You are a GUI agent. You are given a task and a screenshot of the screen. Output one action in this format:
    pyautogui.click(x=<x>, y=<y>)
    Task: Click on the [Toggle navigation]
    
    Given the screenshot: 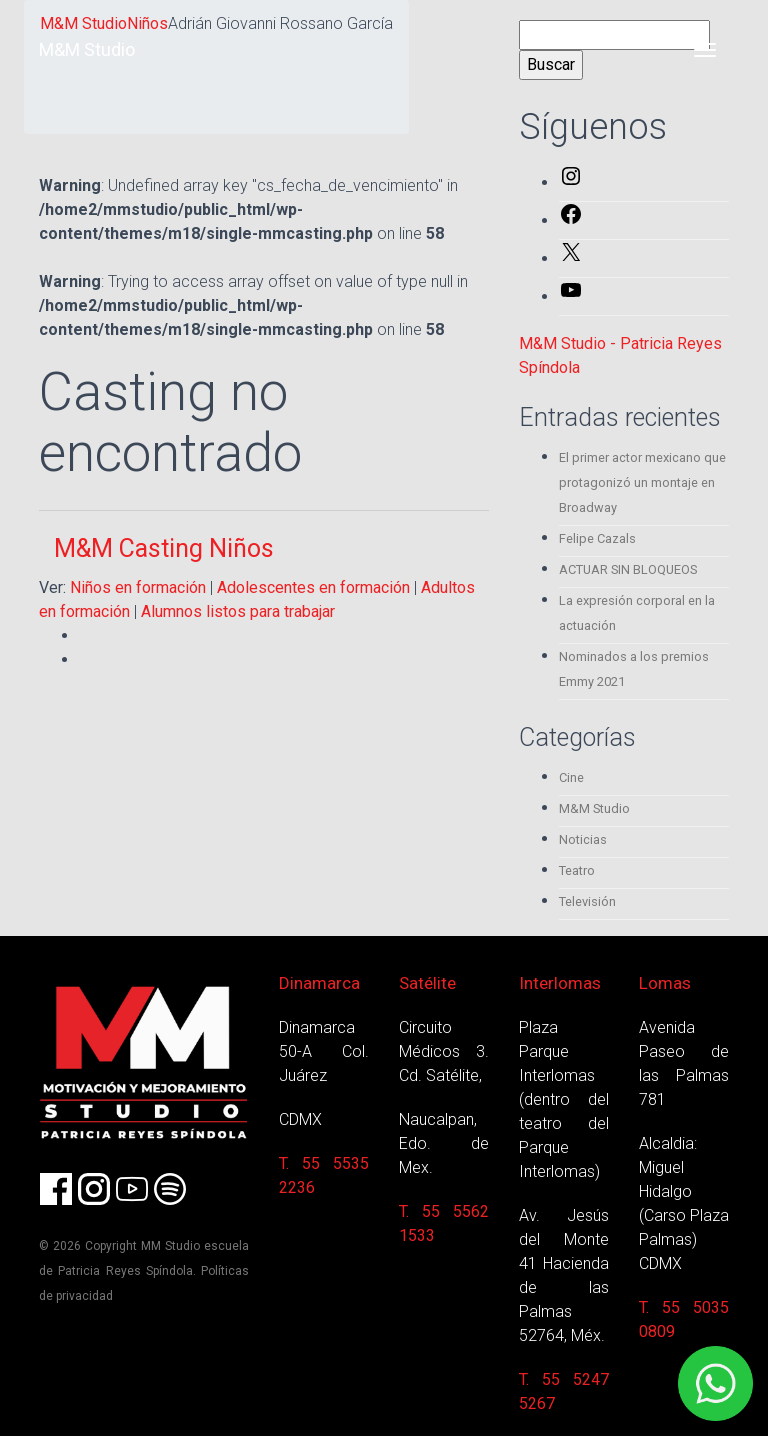 What is the action you would take?
    pyautogui.click(x=705, y=50)
    